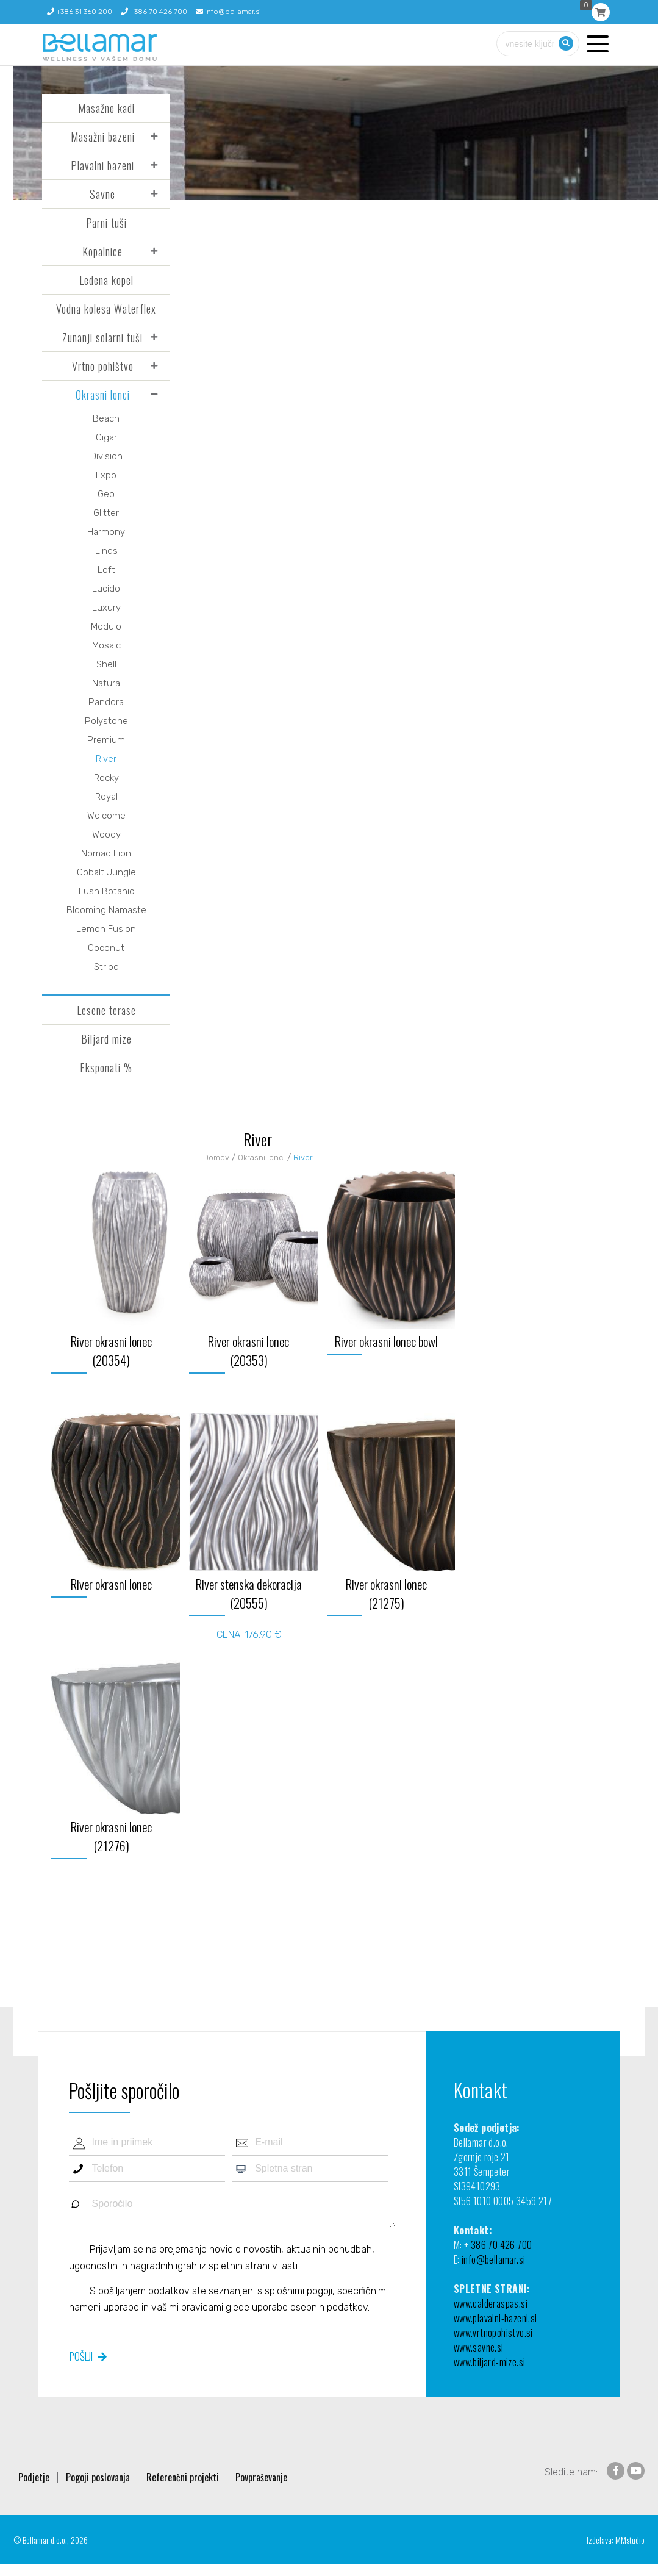 This screenshot has height=2576, width=658. I want to click on Beach, so click(106, 418).